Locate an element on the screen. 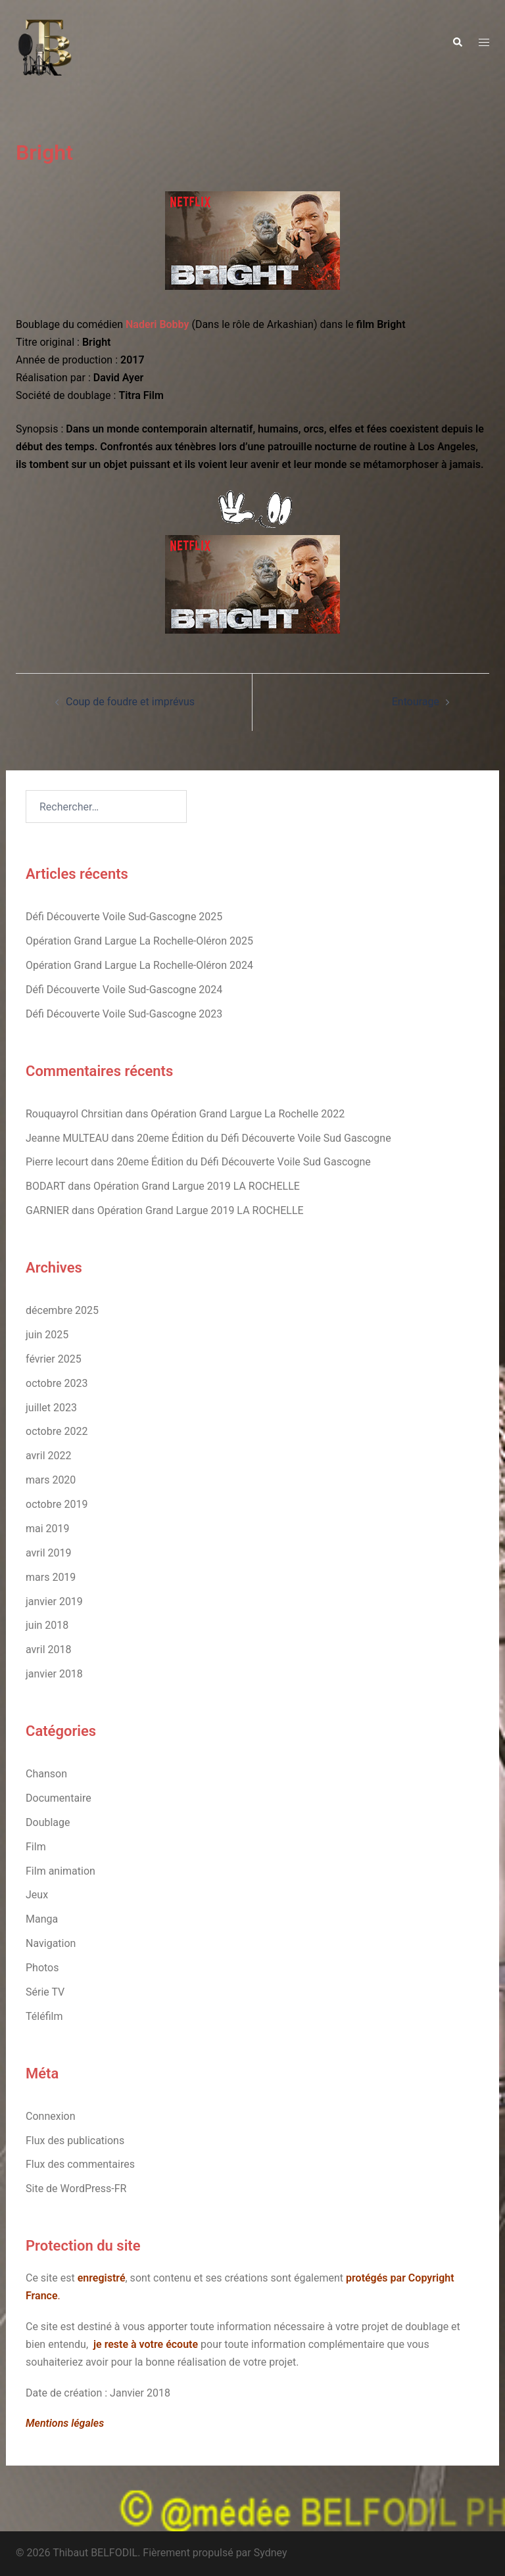  Film is located at coordinates (36, 1846).